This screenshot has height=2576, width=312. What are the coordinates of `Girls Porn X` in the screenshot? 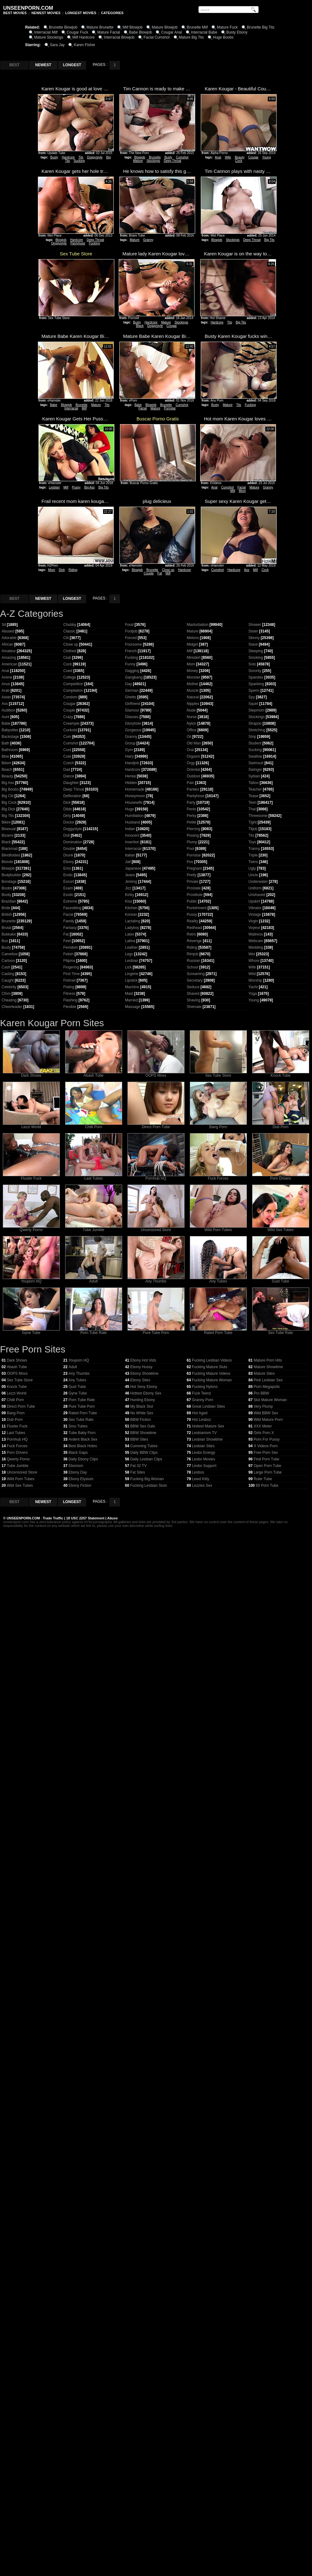 It's located at (264, 1433).